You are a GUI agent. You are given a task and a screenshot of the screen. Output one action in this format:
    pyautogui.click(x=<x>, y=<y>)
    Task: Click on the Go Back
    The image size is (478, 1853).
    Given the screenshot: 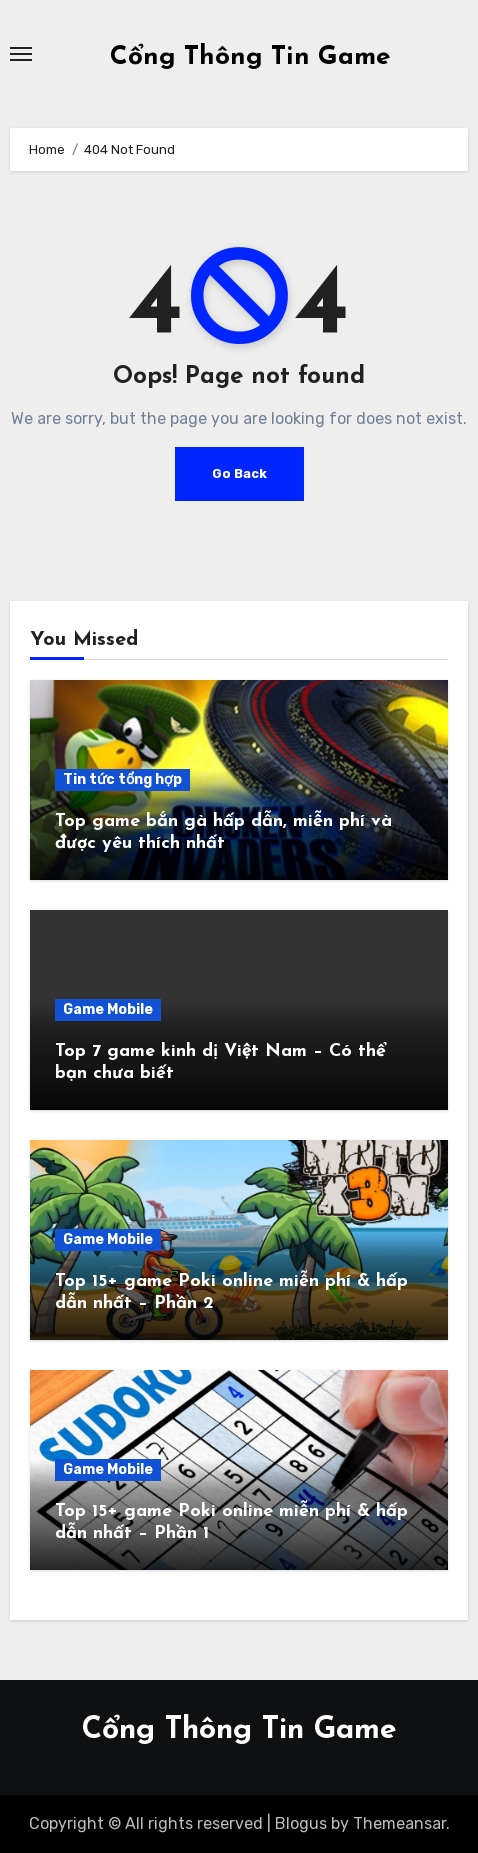 What is the action you would take?
    pyautogui.click(x=239, y=473)
    